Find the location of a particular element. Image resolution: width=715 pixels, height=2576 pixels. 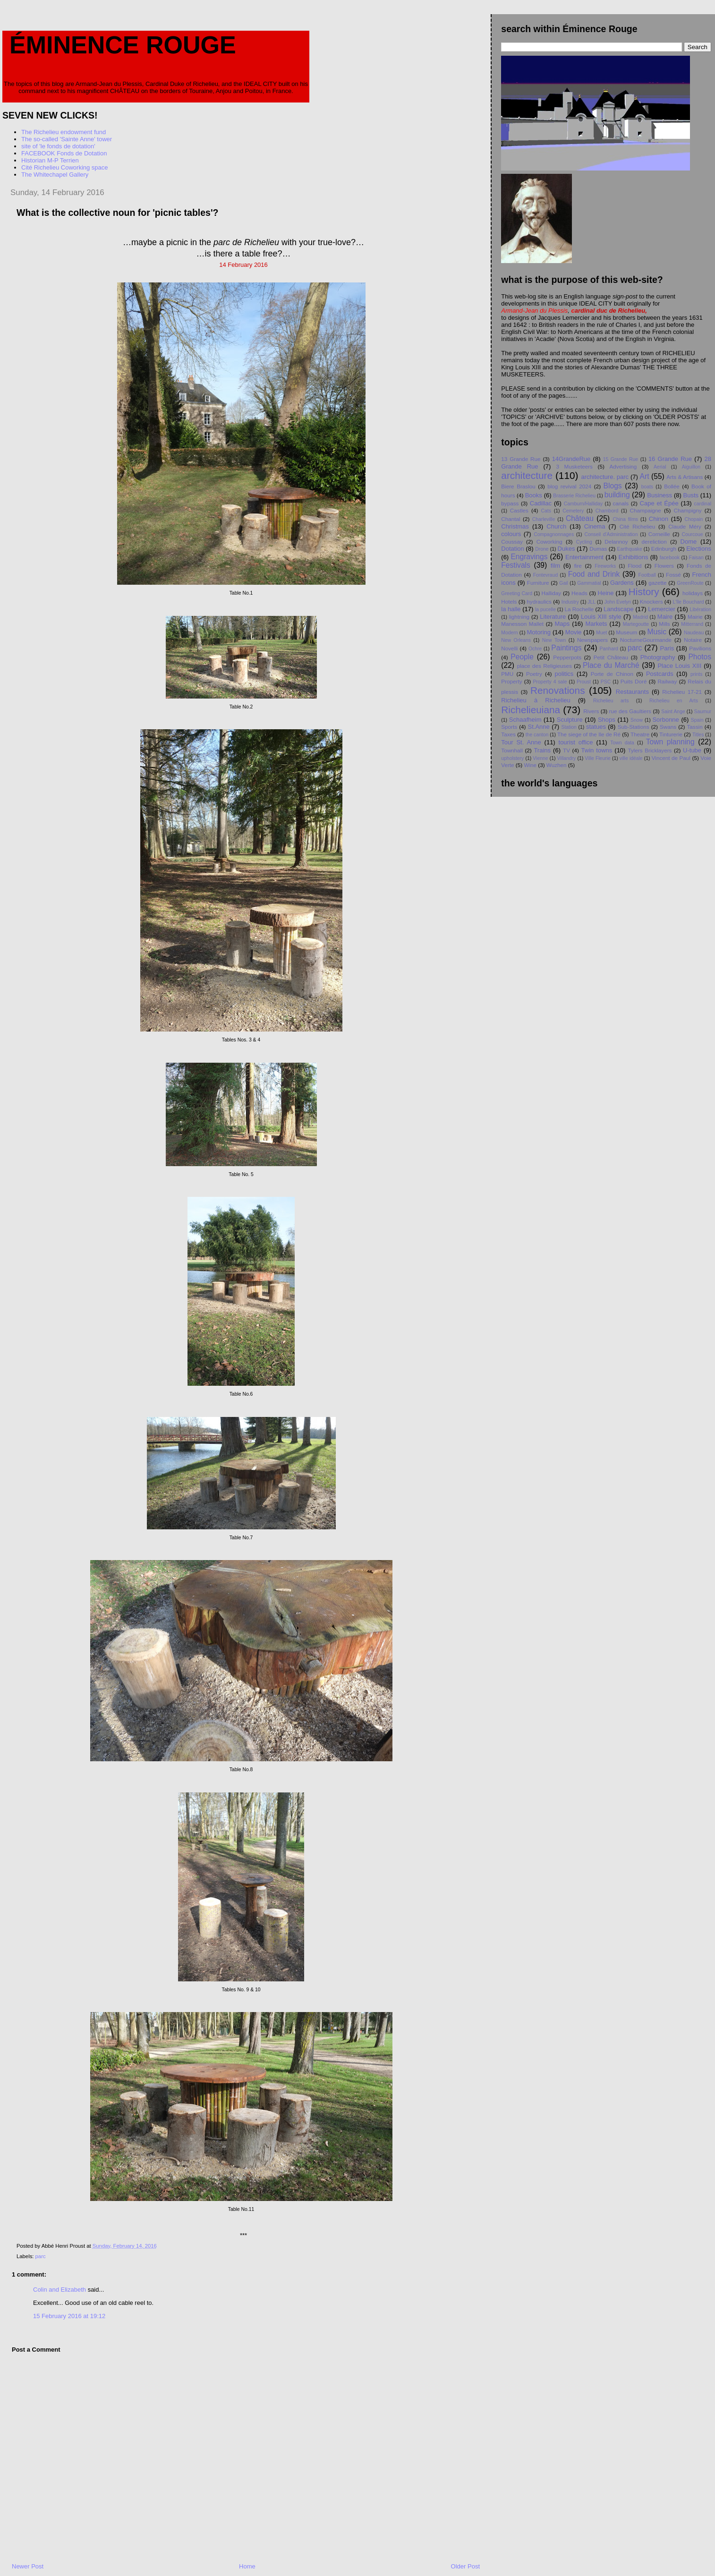

Gardens is located at coordinates (622, 582).